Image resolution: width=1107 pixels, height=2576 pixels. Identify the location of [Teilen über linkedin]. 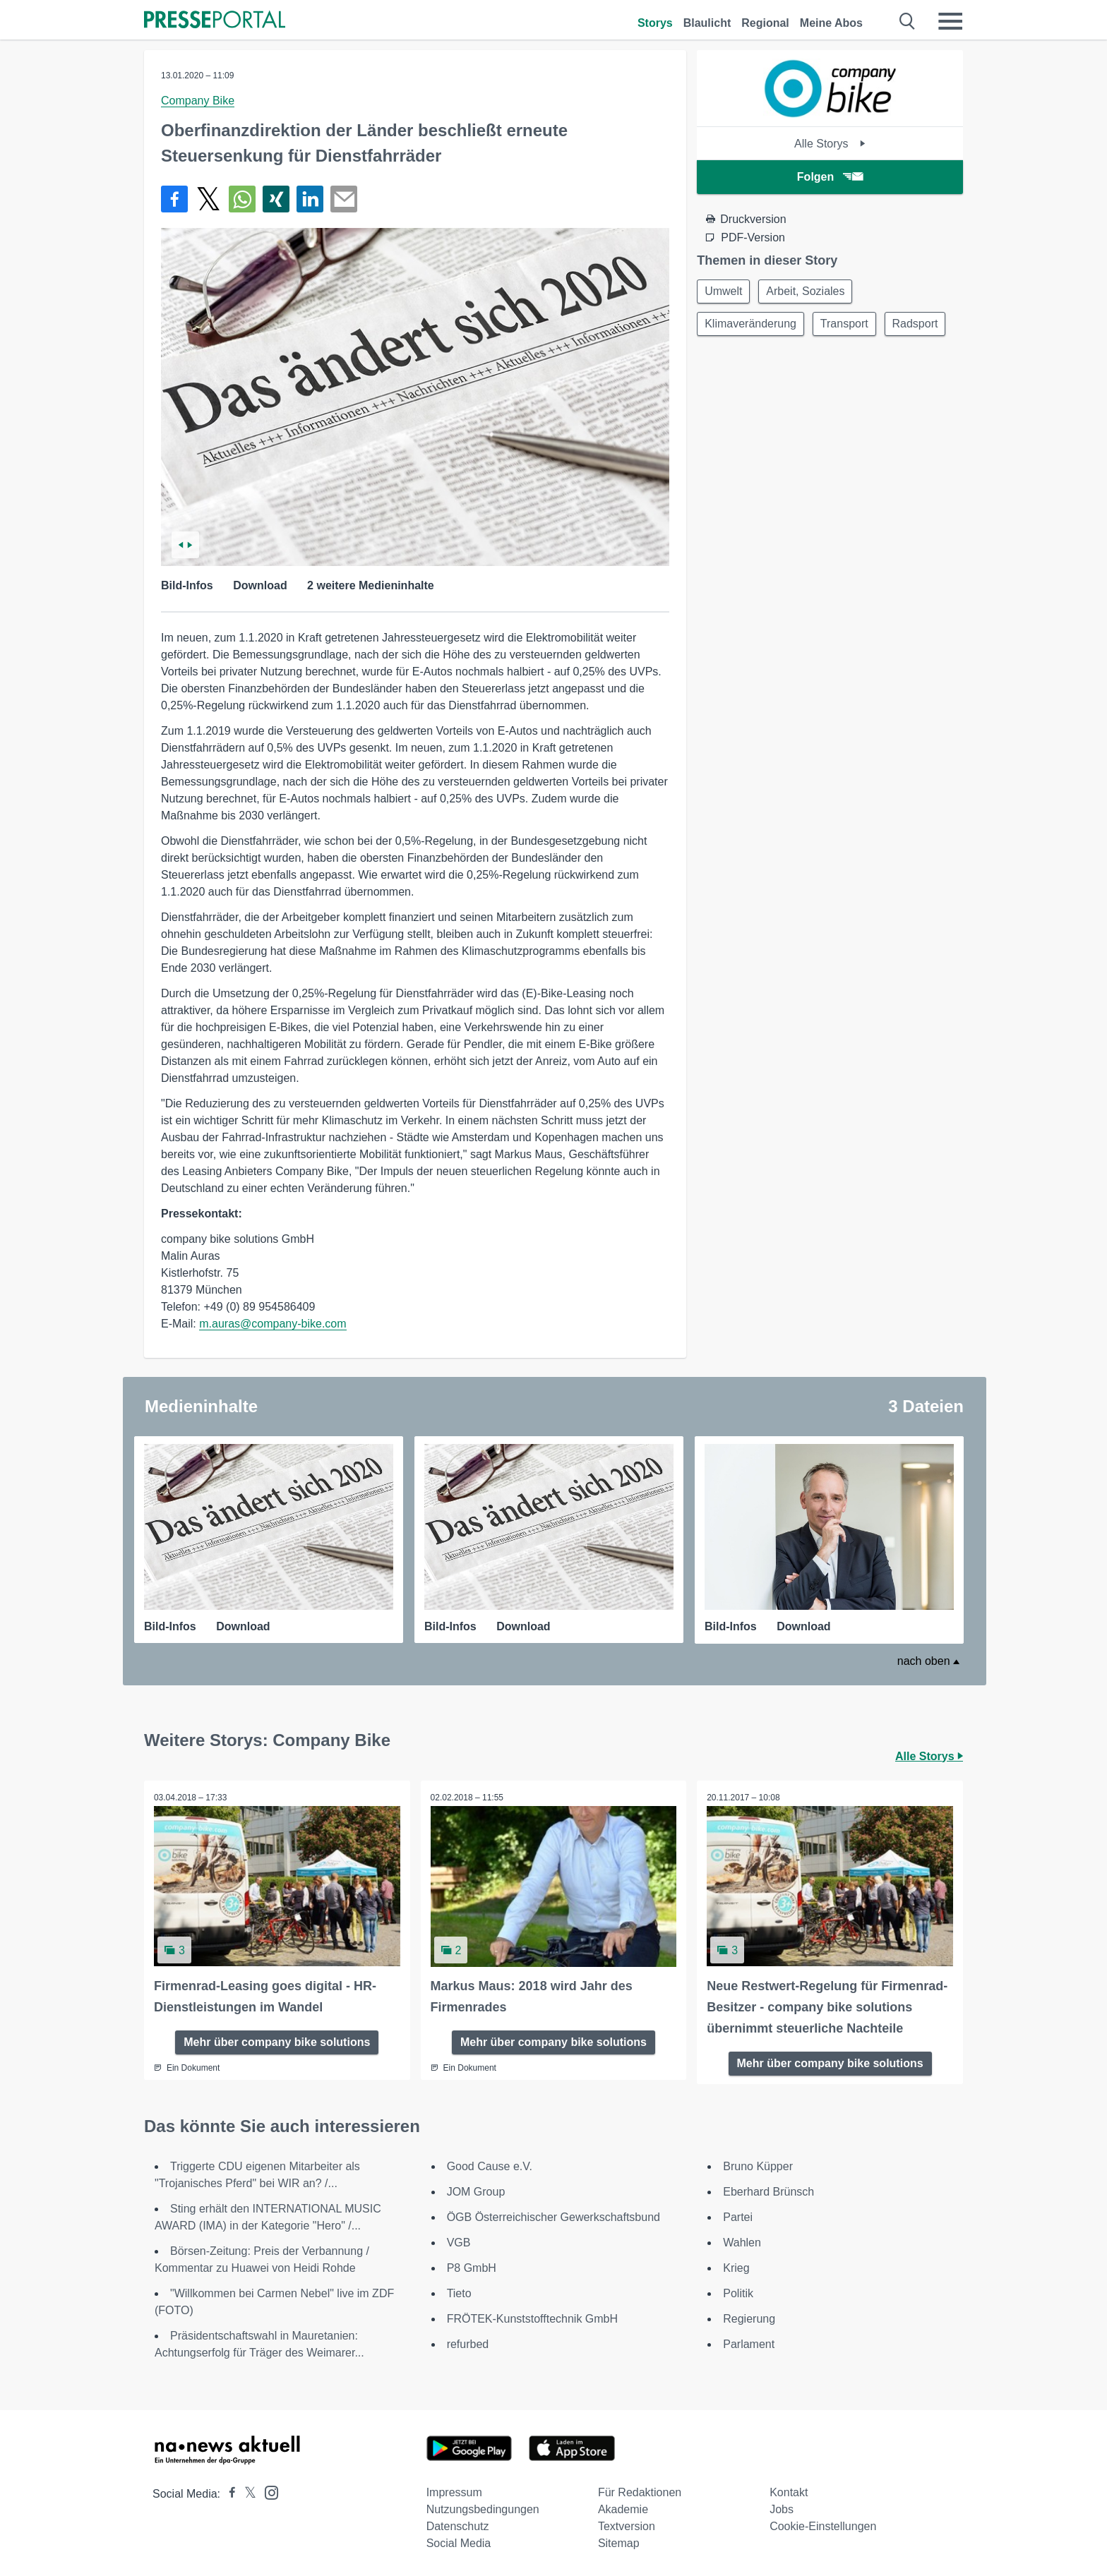
(310, 199).